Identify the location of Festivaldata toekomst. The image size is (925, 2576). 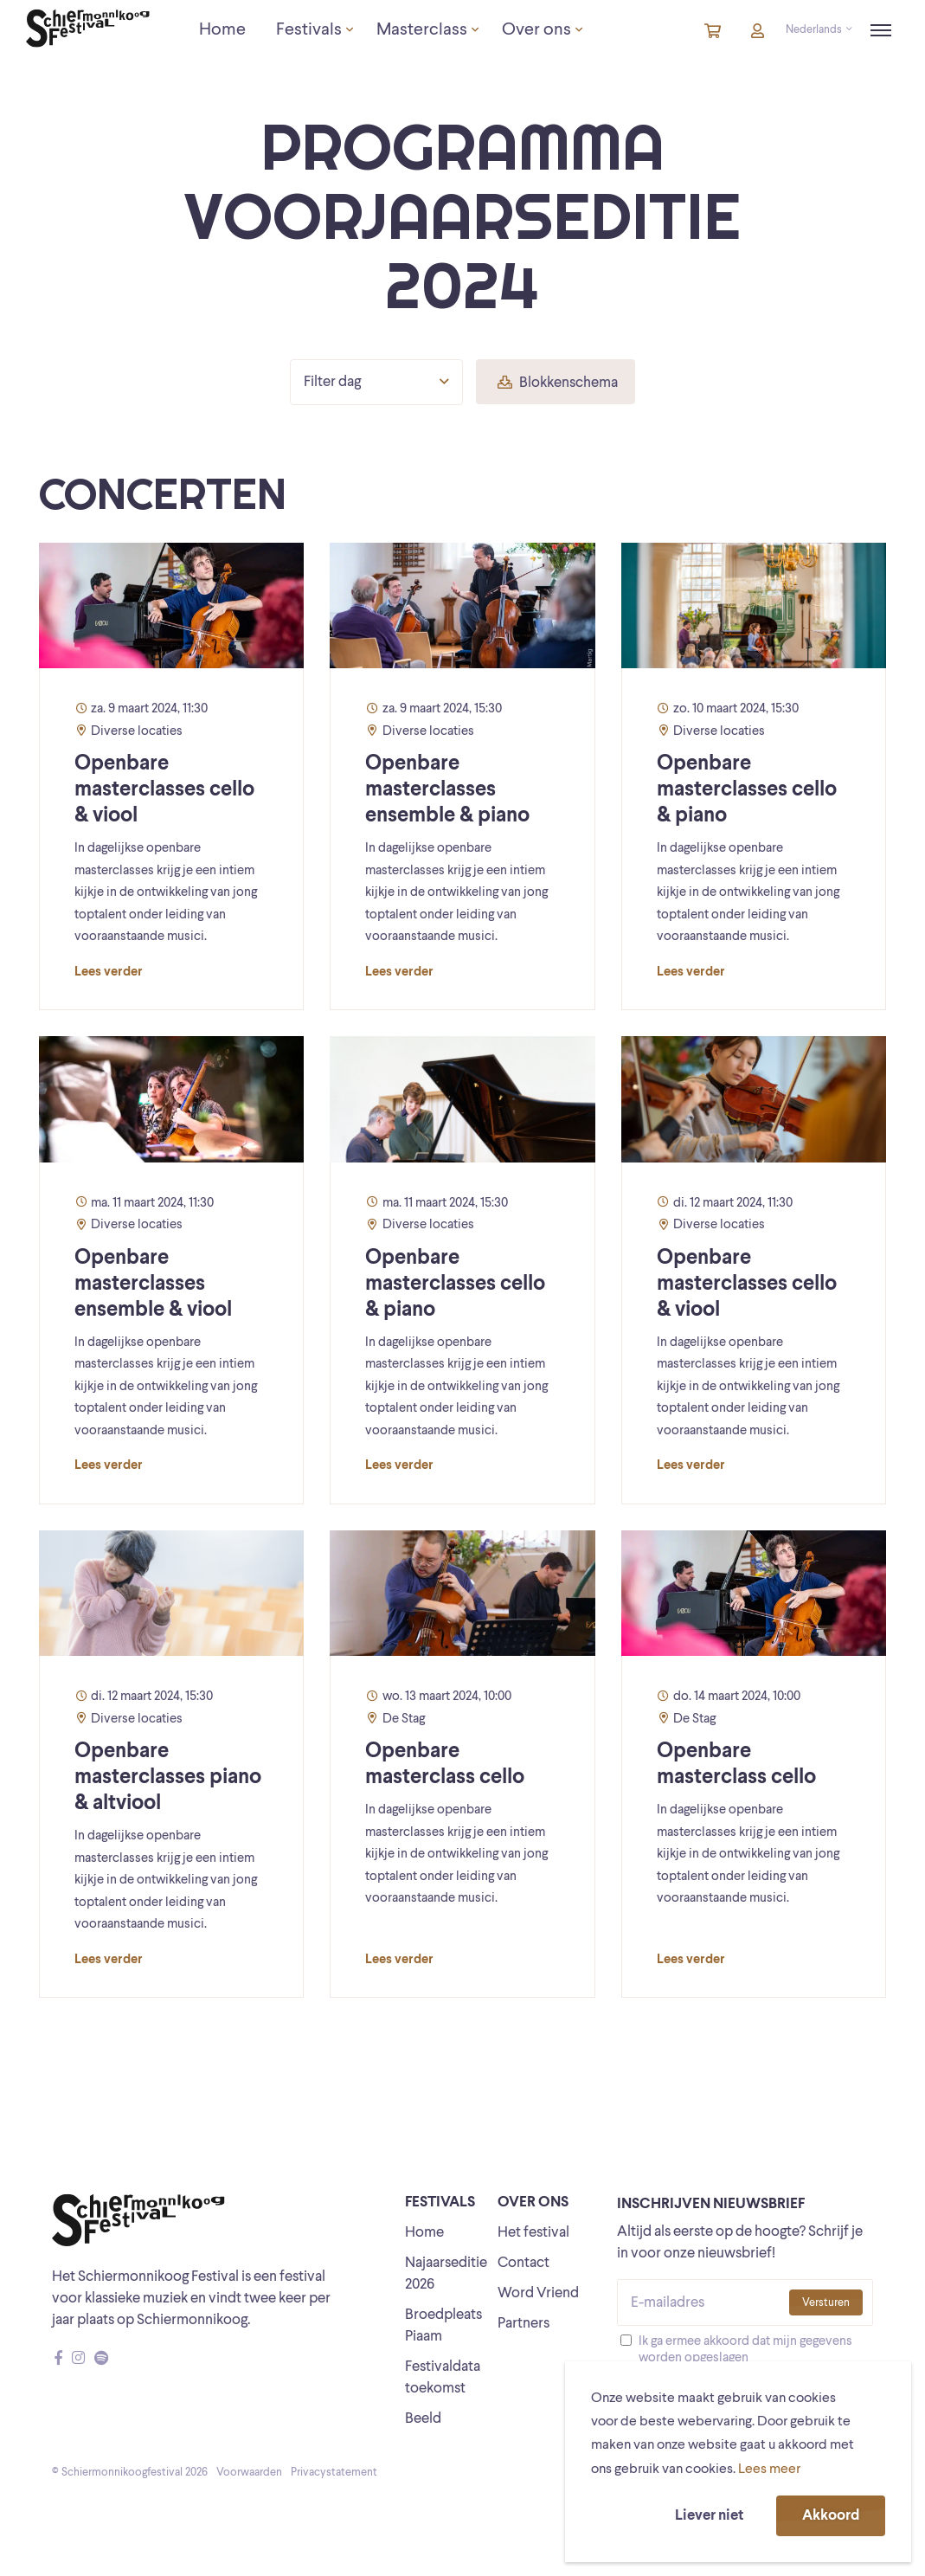
(442, 2378).